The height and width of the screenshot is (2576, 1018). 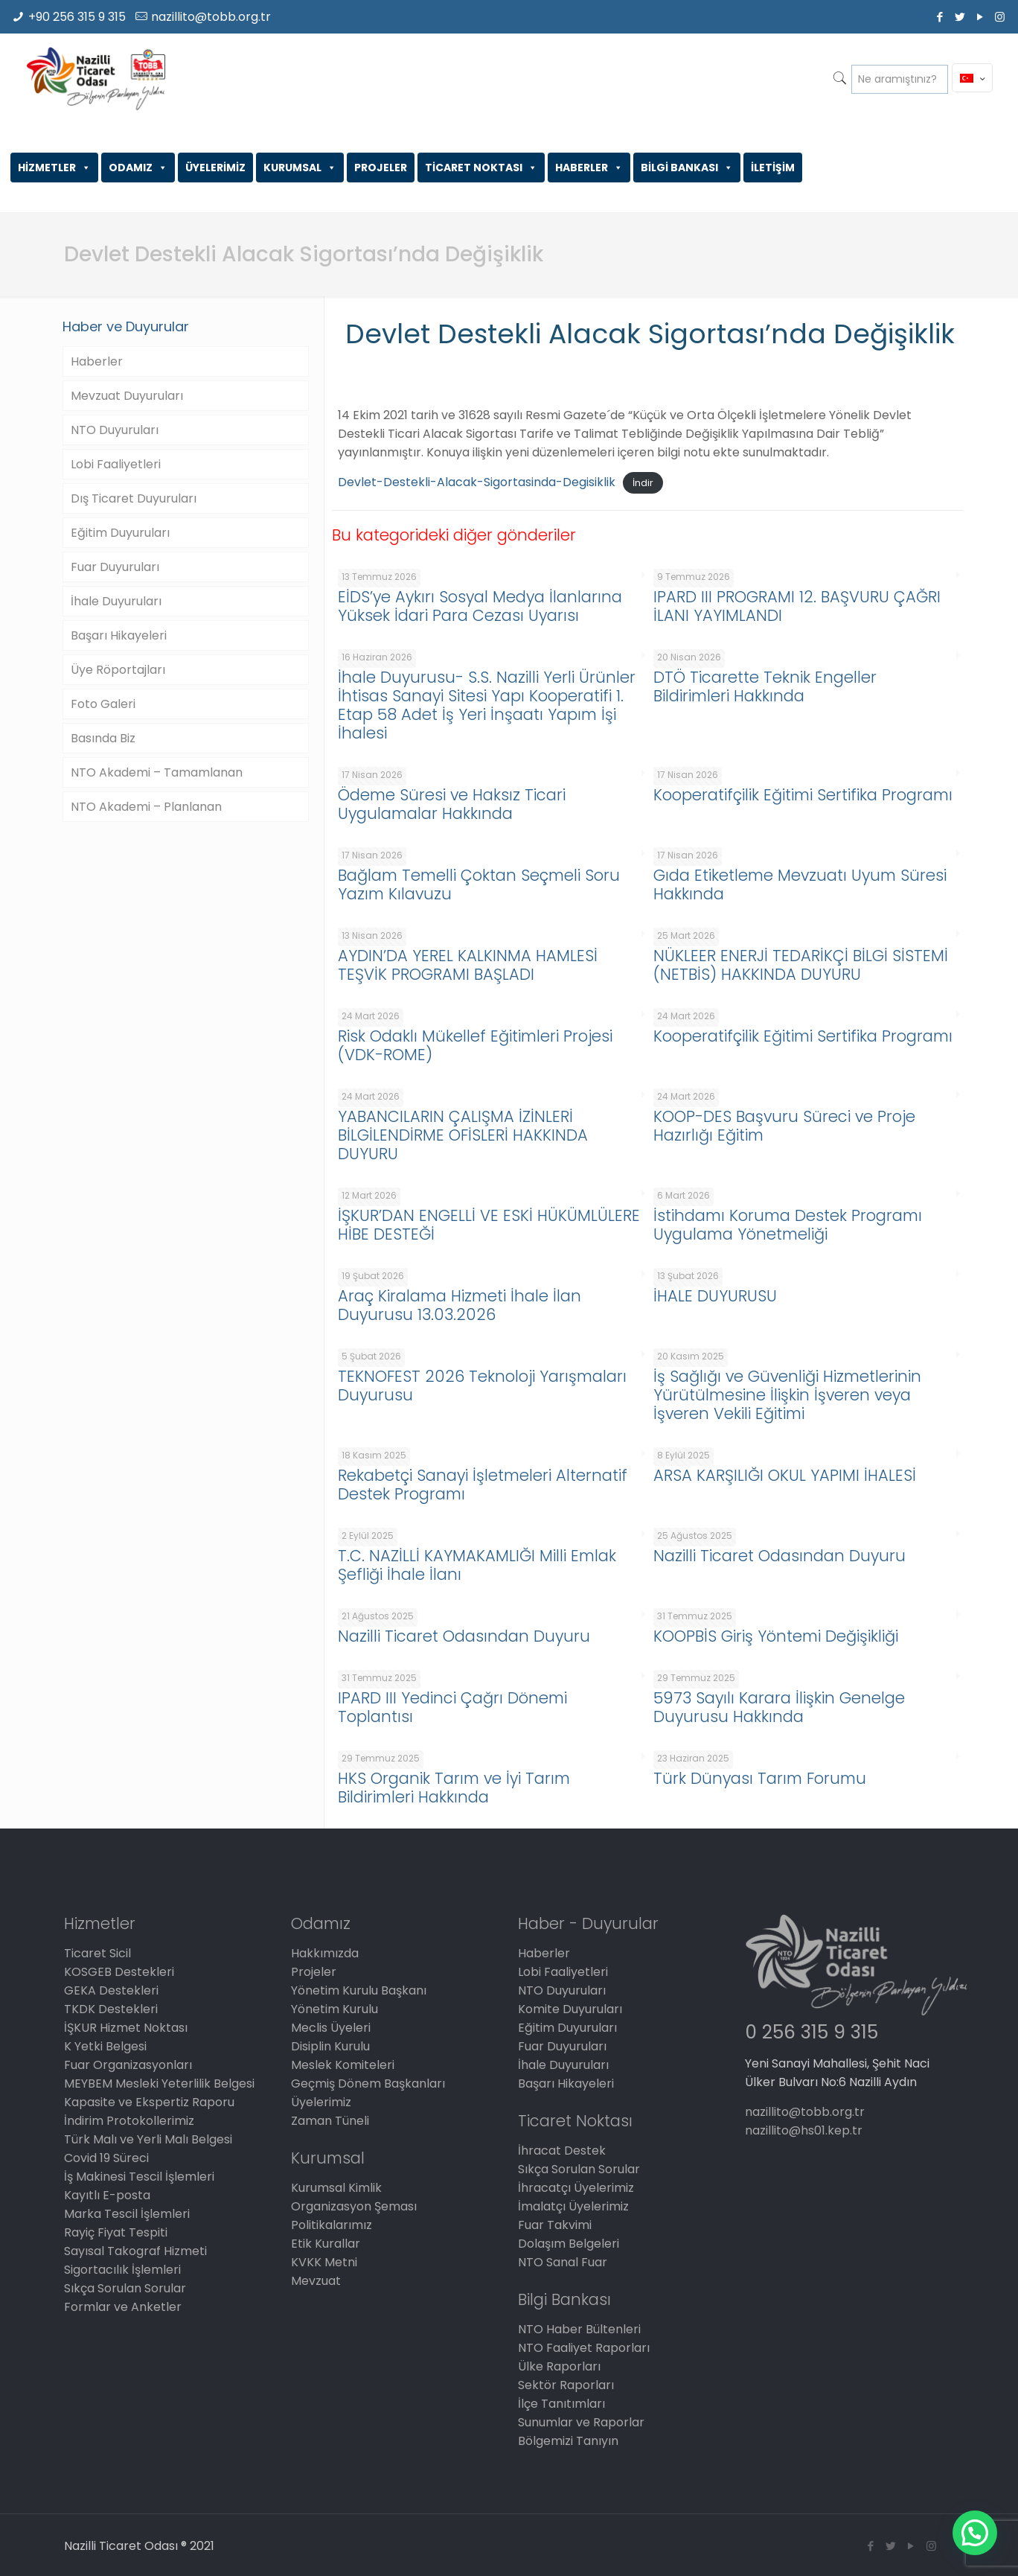 What do you see at coordinates (119, 1971) in the screenshot?
I see `KOSGEB Destekleri` at bounding box center [119, 1971].